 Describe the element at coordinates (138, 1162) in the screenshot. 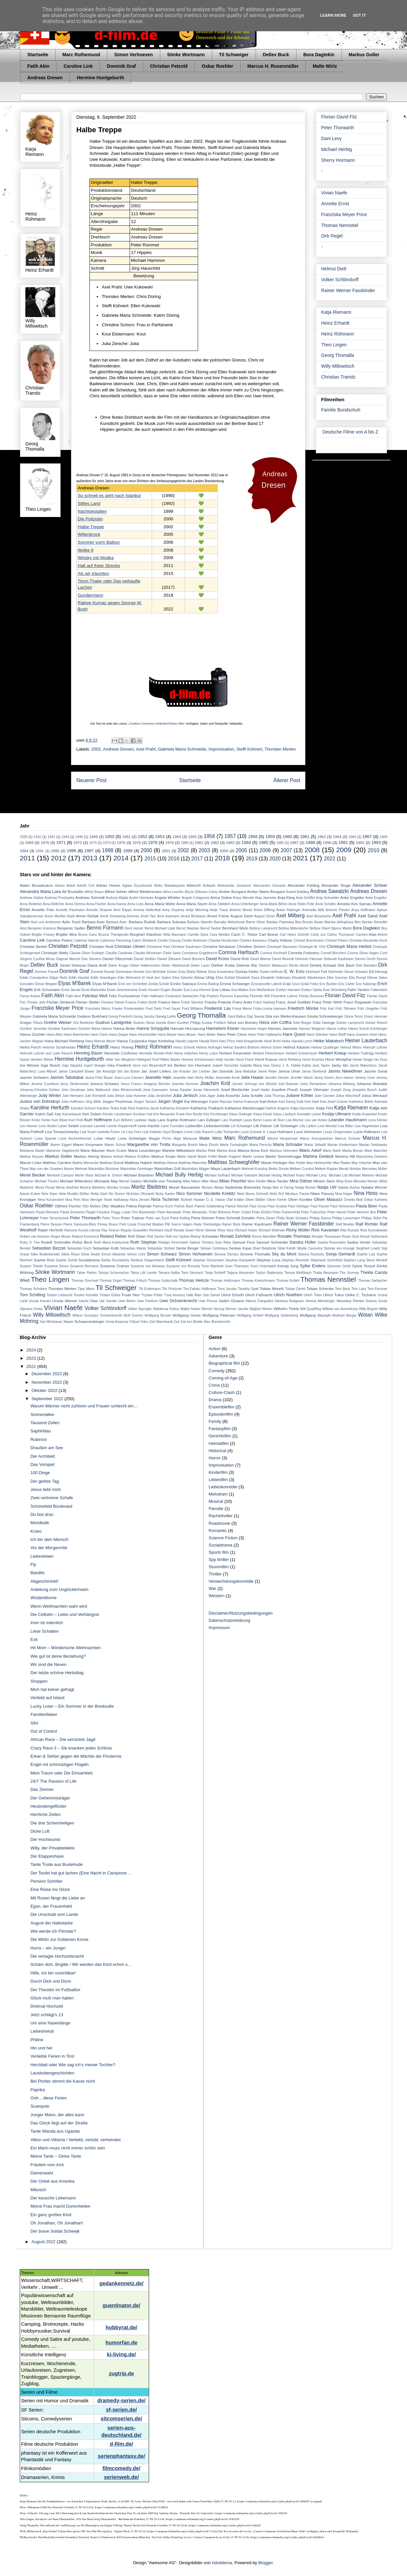

I see `Matthias Habich` at that location.